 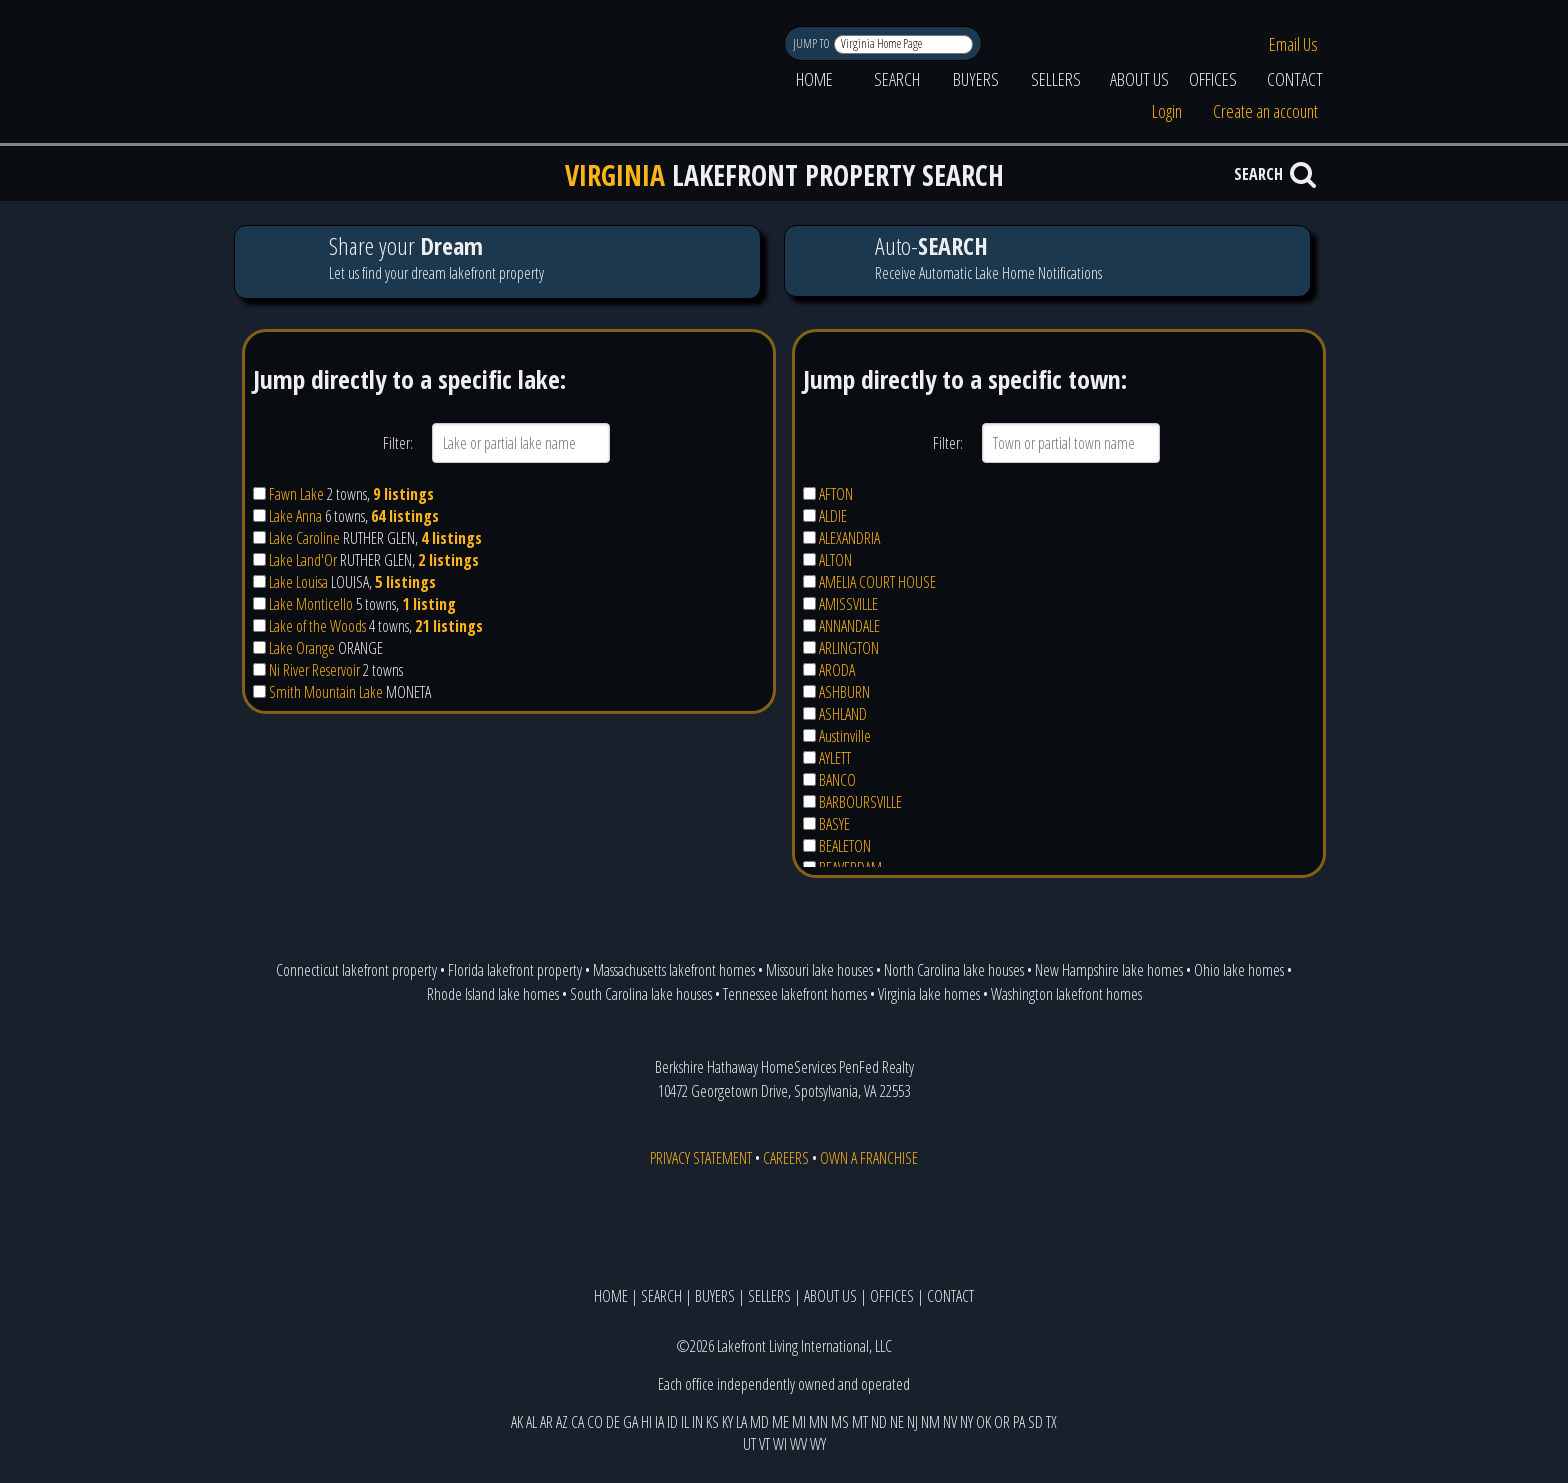 What do you see at coordinates (877, 582) in the screenshot?
I see `AMELIA COURT HOUSE` at bounding box center [877, 582].